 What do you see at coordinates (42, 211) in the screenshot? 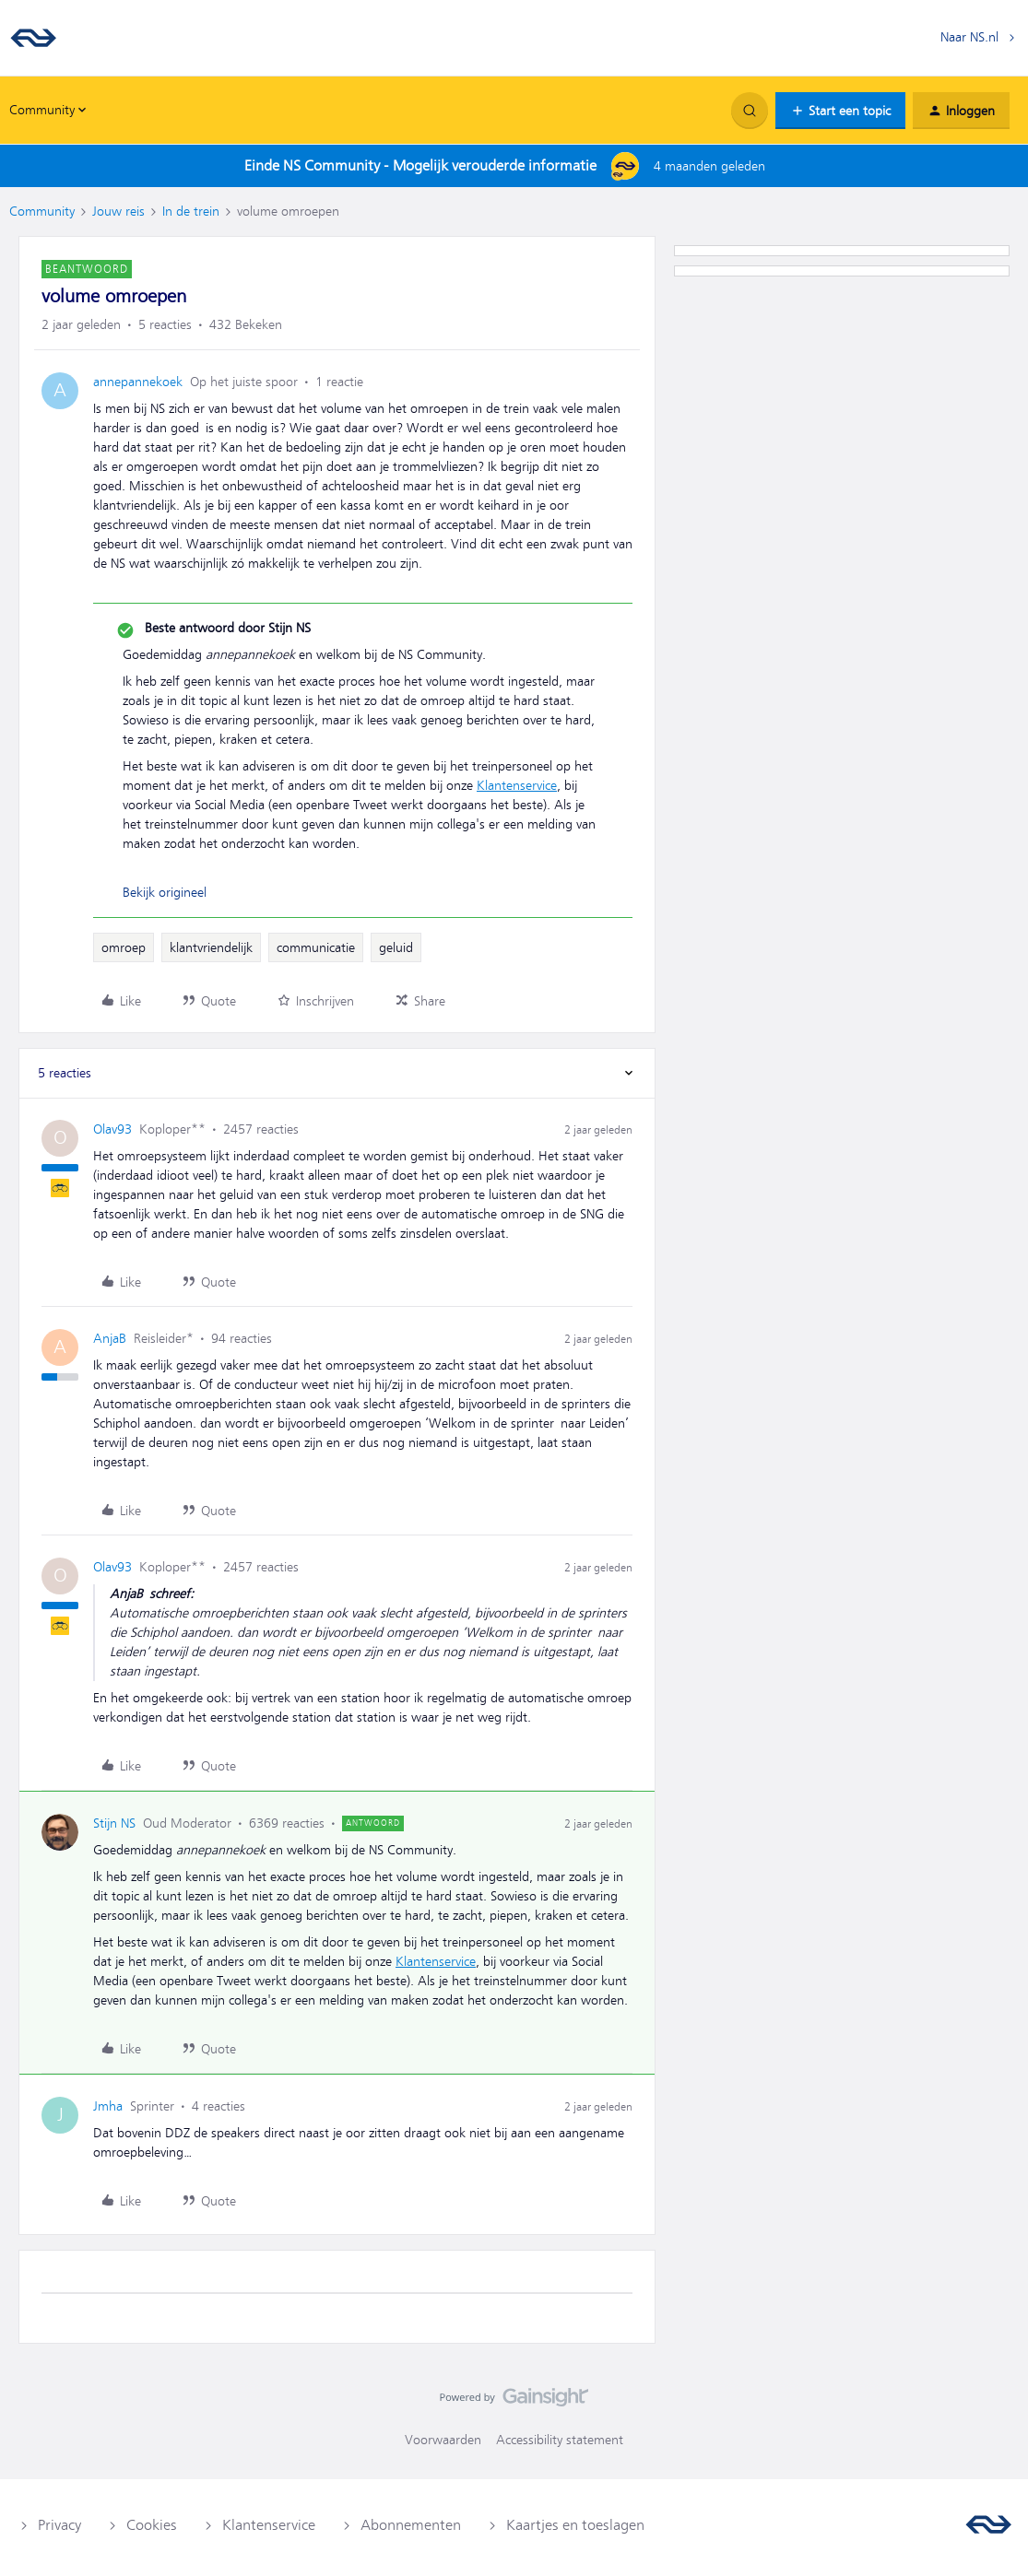
I see `Community` at bounding box center [42, 211].